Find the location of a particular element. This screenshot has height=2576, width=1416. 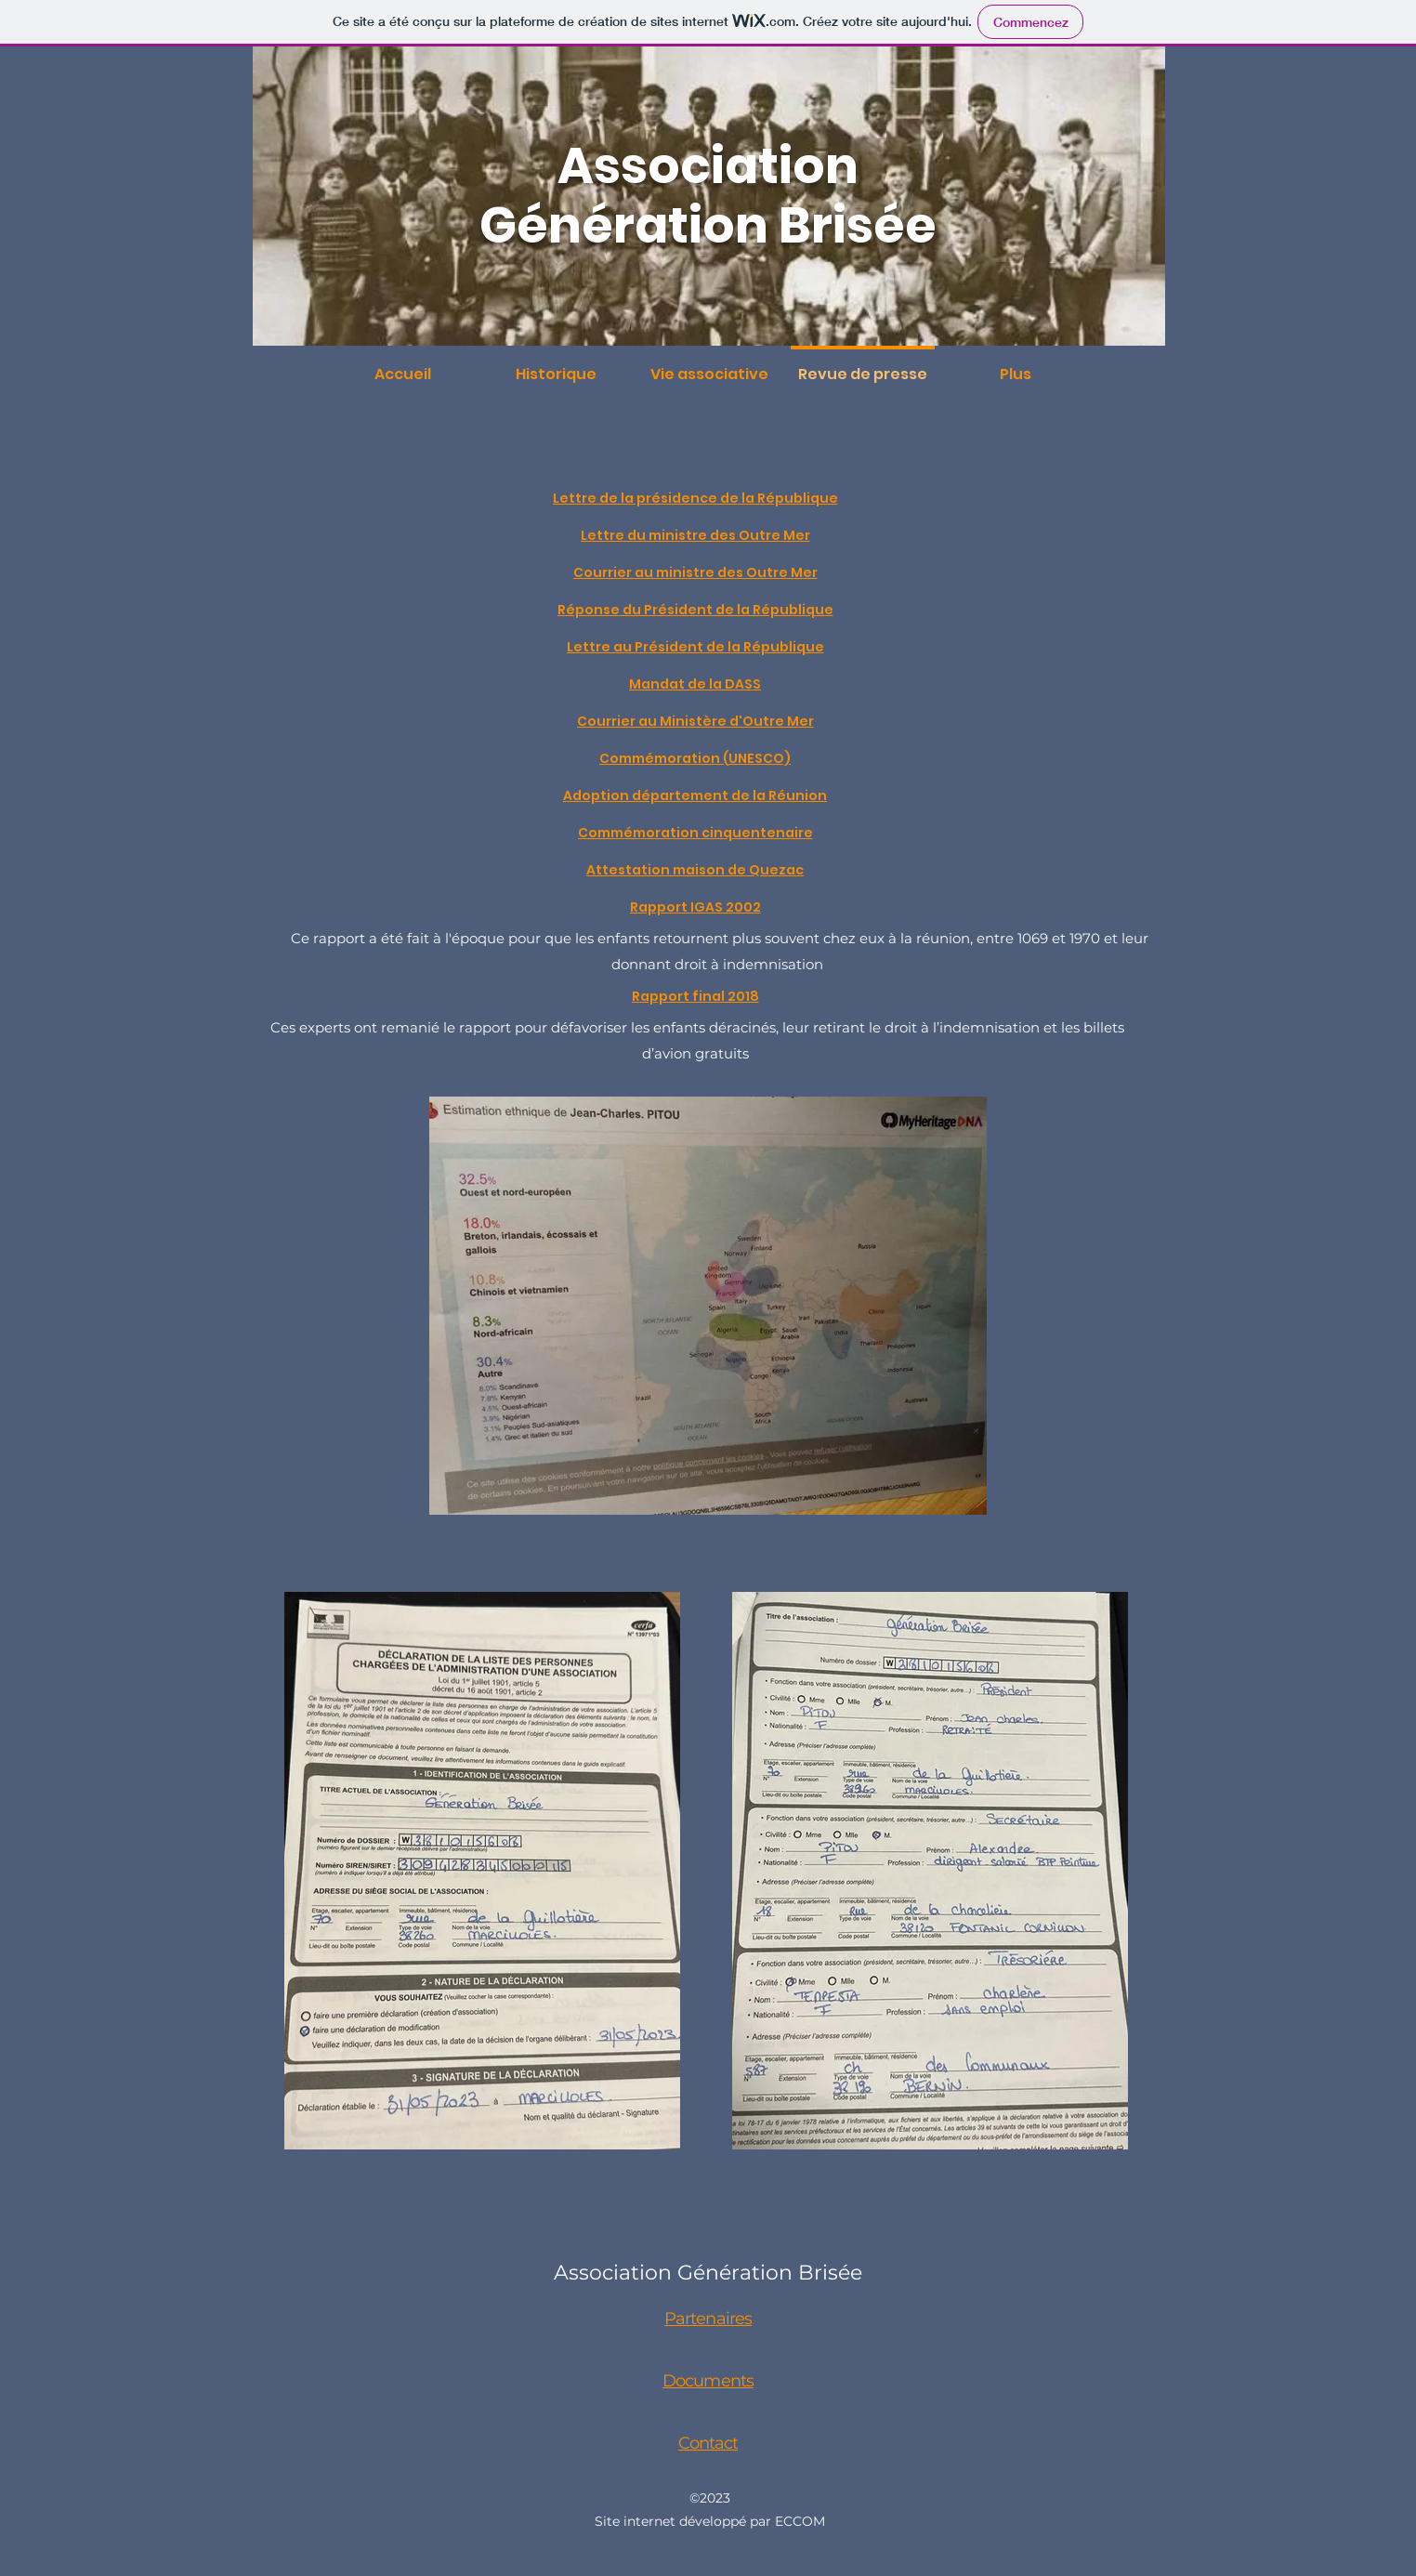

[Commémoration (UNESCO)] is located at coordinates (697, 758).